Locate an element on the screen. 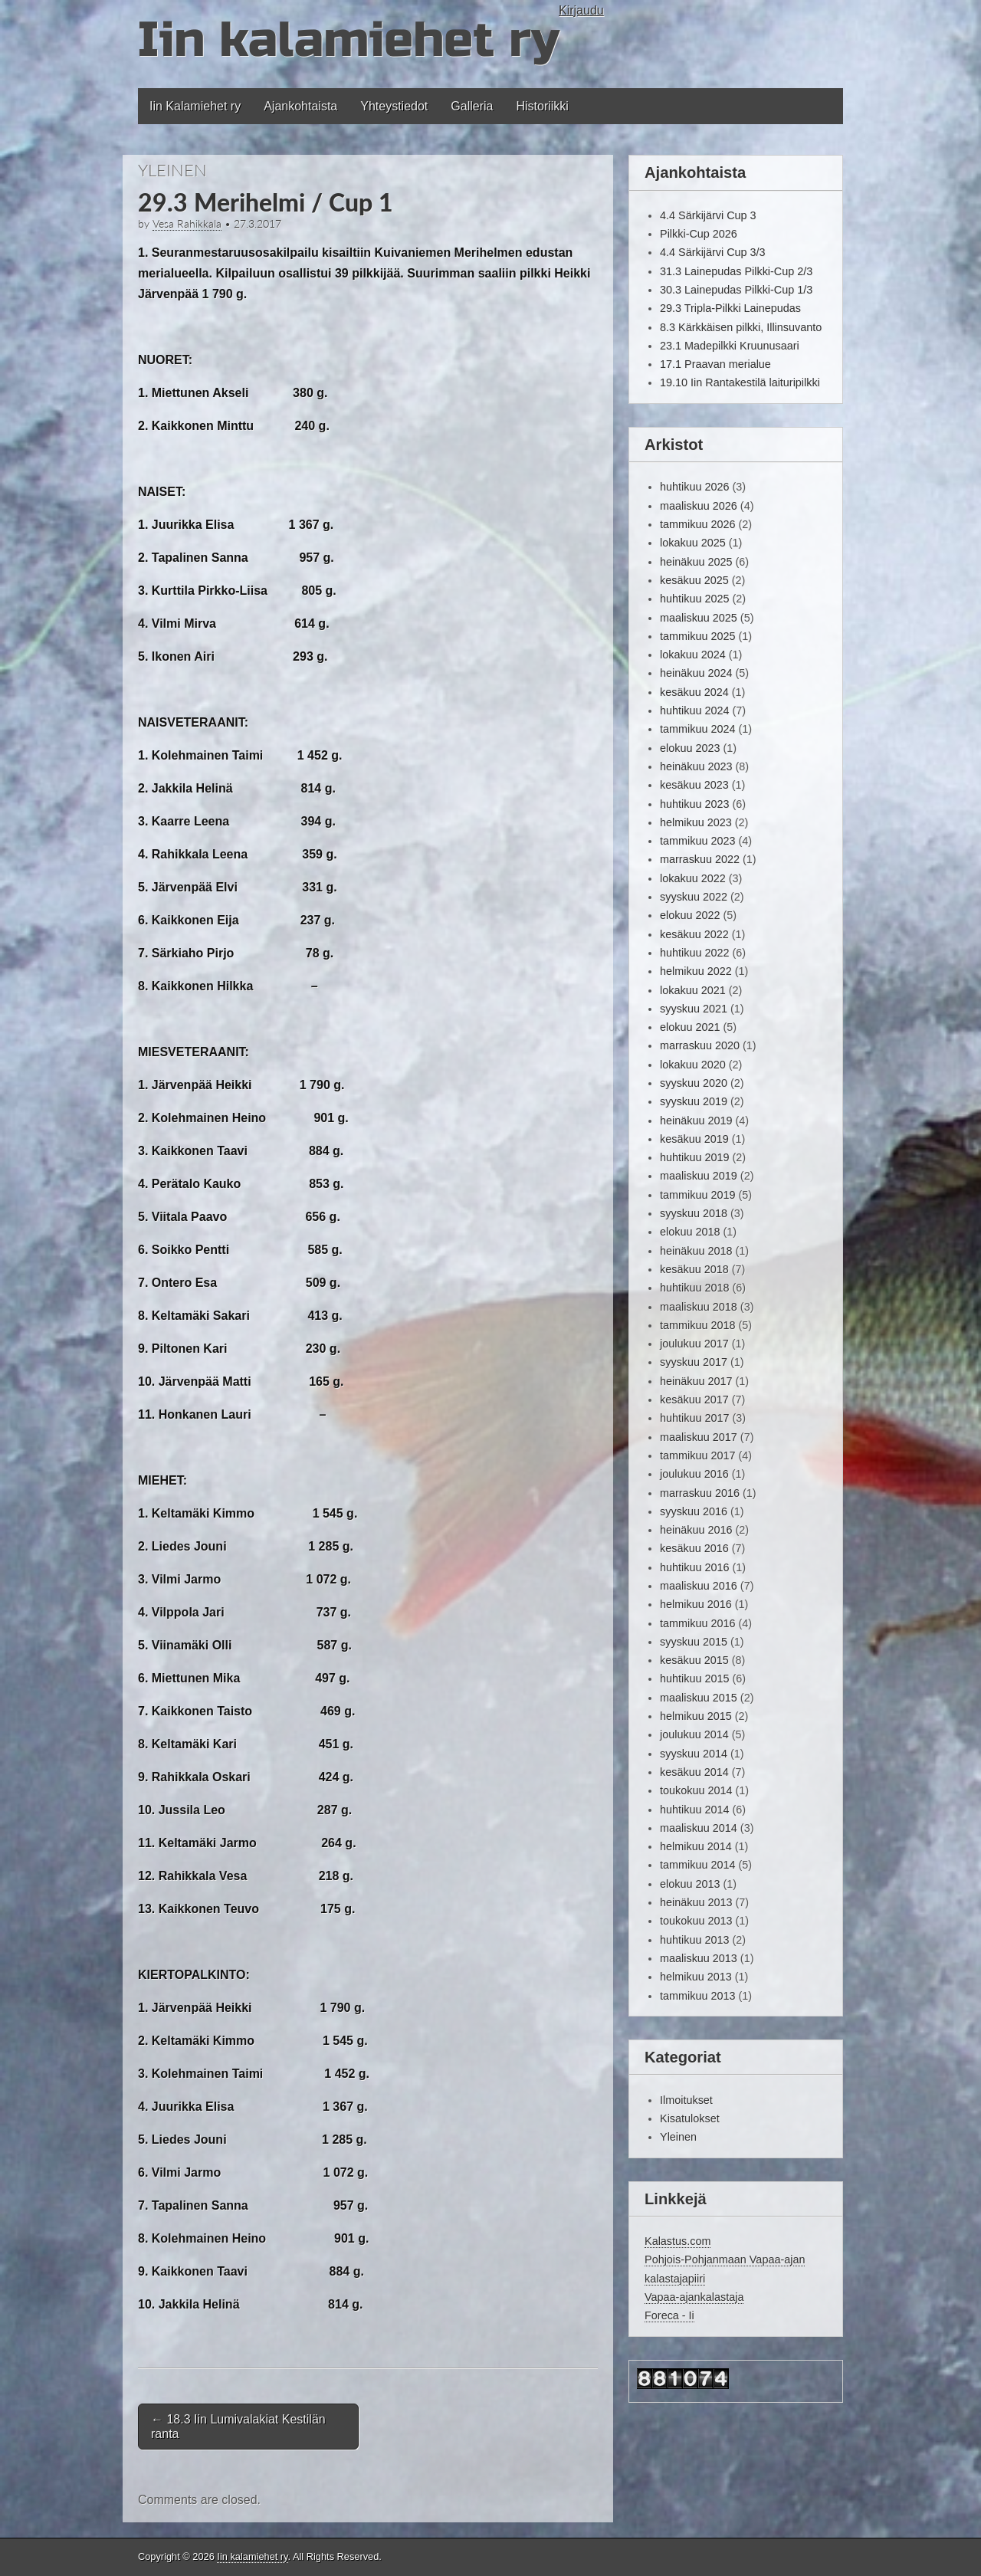  syyskuu 2021 is located at coordinates (693, 1009).